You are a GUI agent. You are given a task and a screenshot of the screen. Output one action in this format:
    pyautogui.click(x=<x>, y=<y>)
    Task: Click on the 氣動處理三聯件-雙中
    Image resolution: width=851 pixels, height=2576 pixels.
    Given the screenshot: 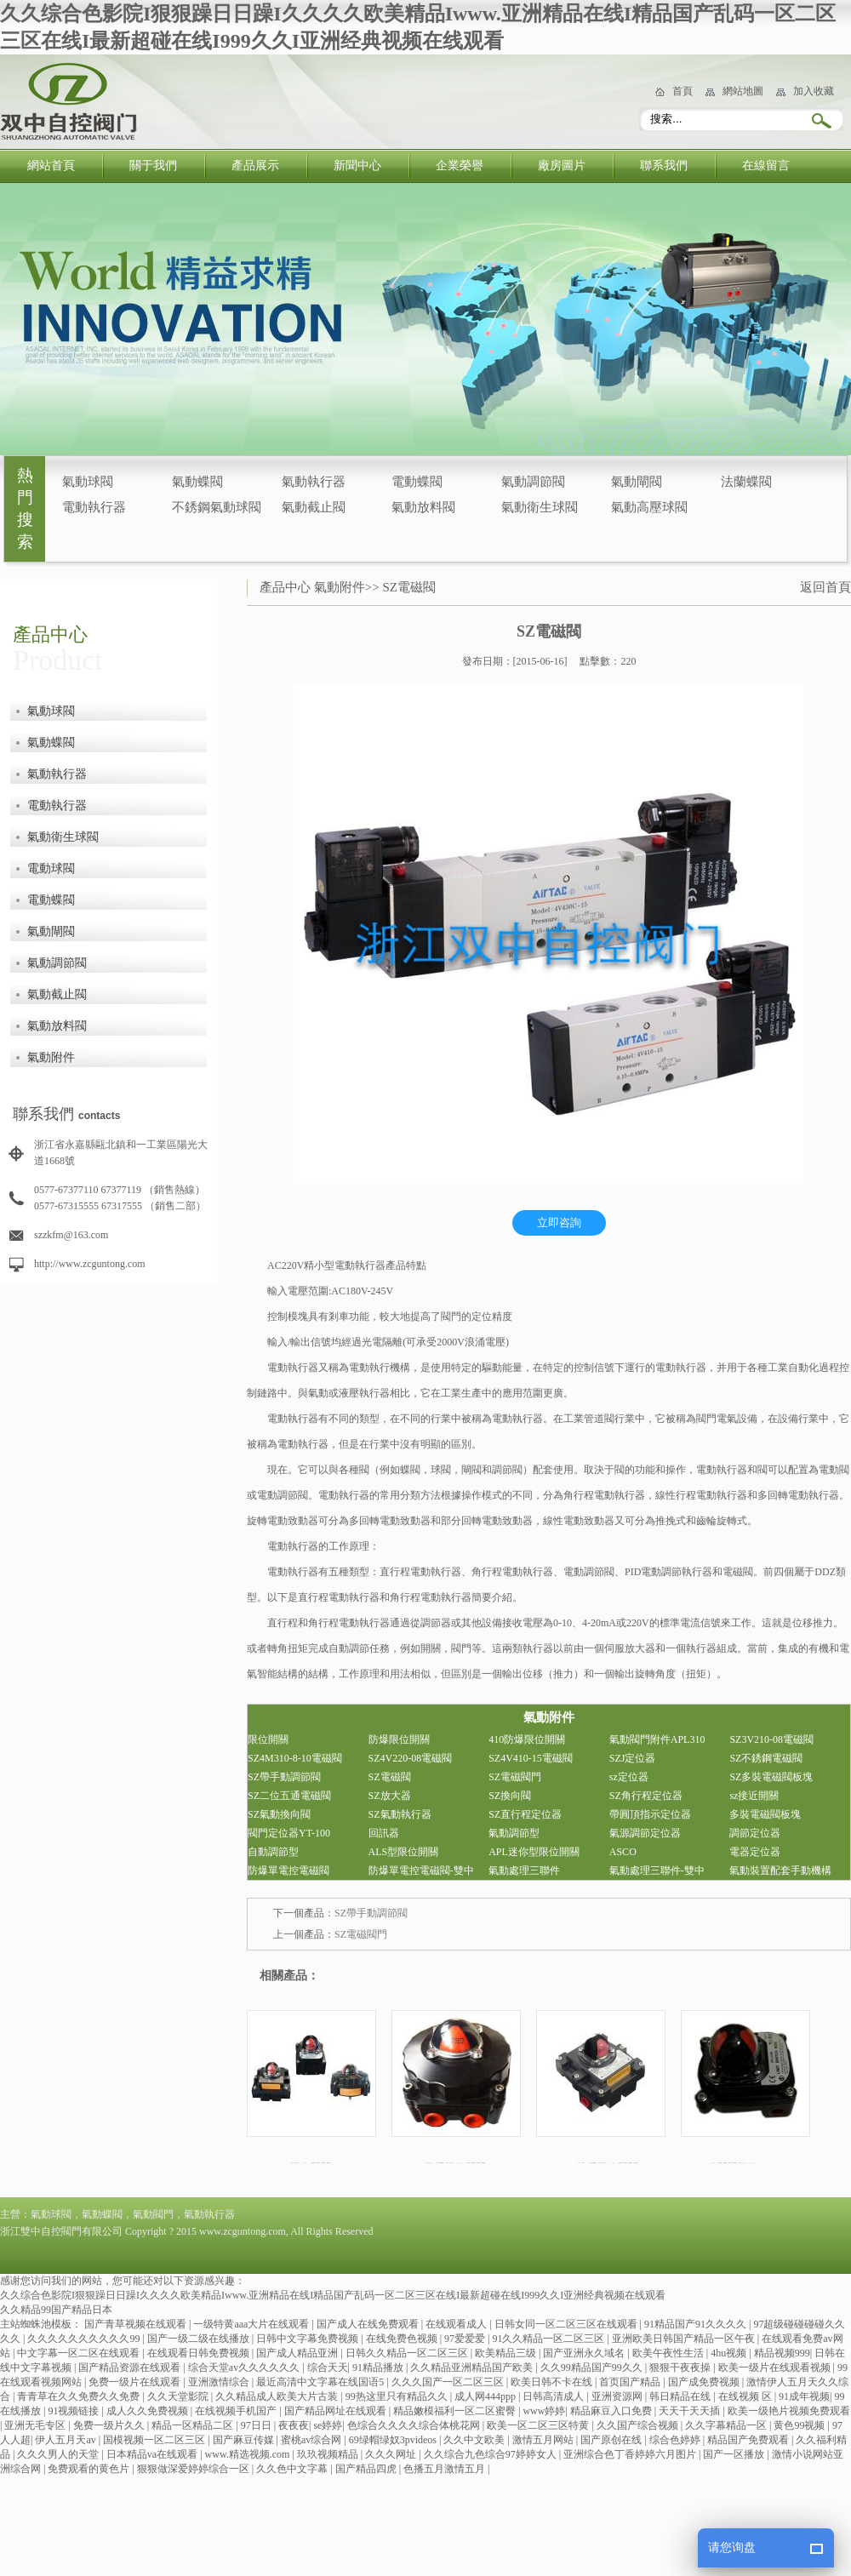 What is the action you would take?
    pyautogui.click(x=657, y=1870)
    